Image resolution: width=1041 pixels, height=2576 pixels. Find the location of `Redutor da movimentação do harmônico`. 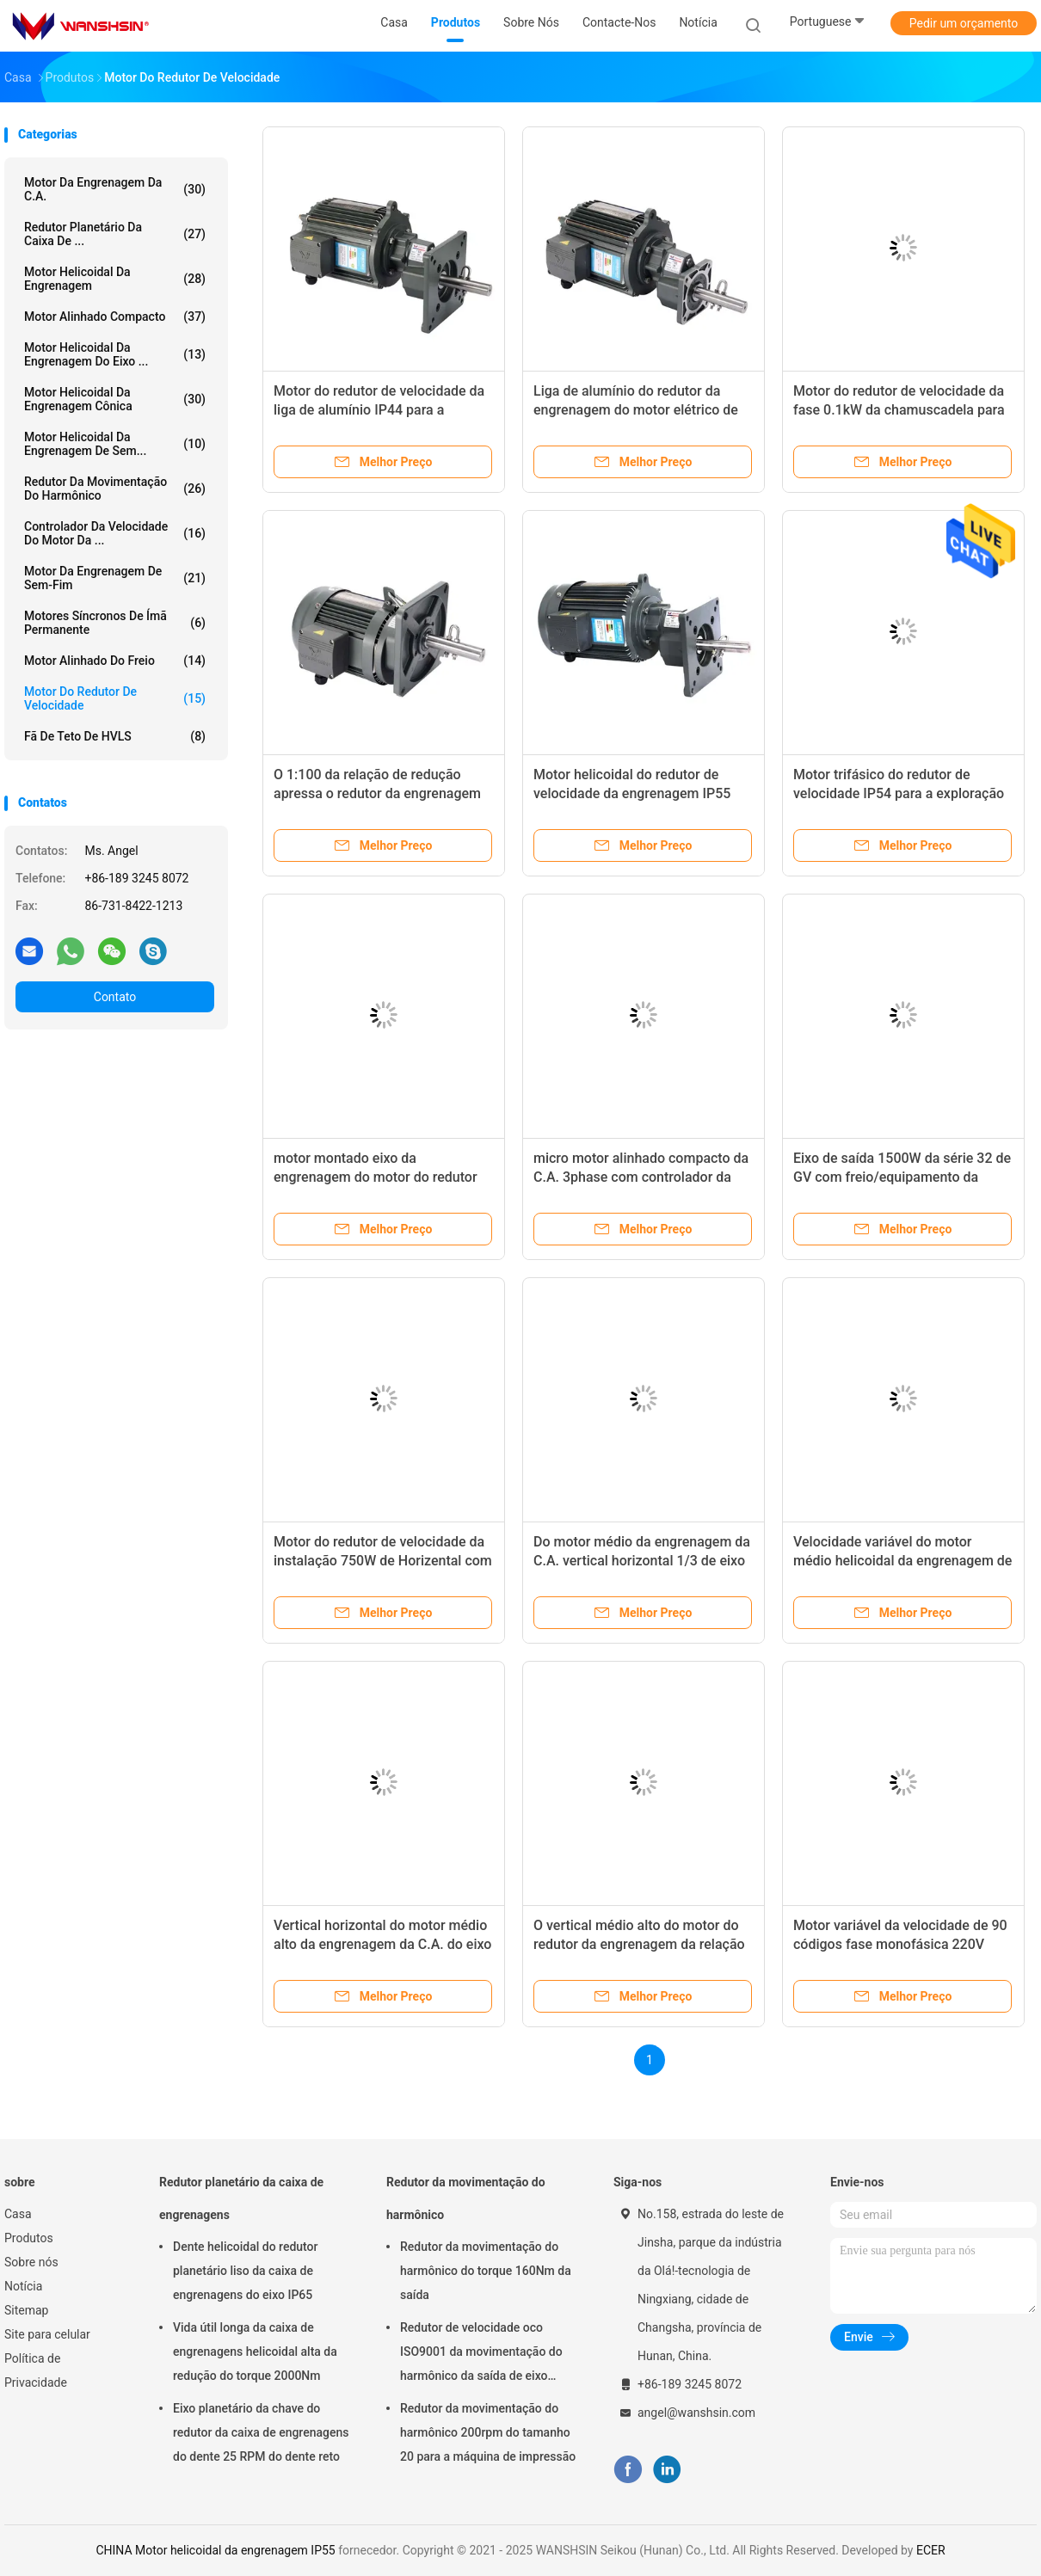

Redutor da movimentação do harmônico is located at coordinates (115, 488).